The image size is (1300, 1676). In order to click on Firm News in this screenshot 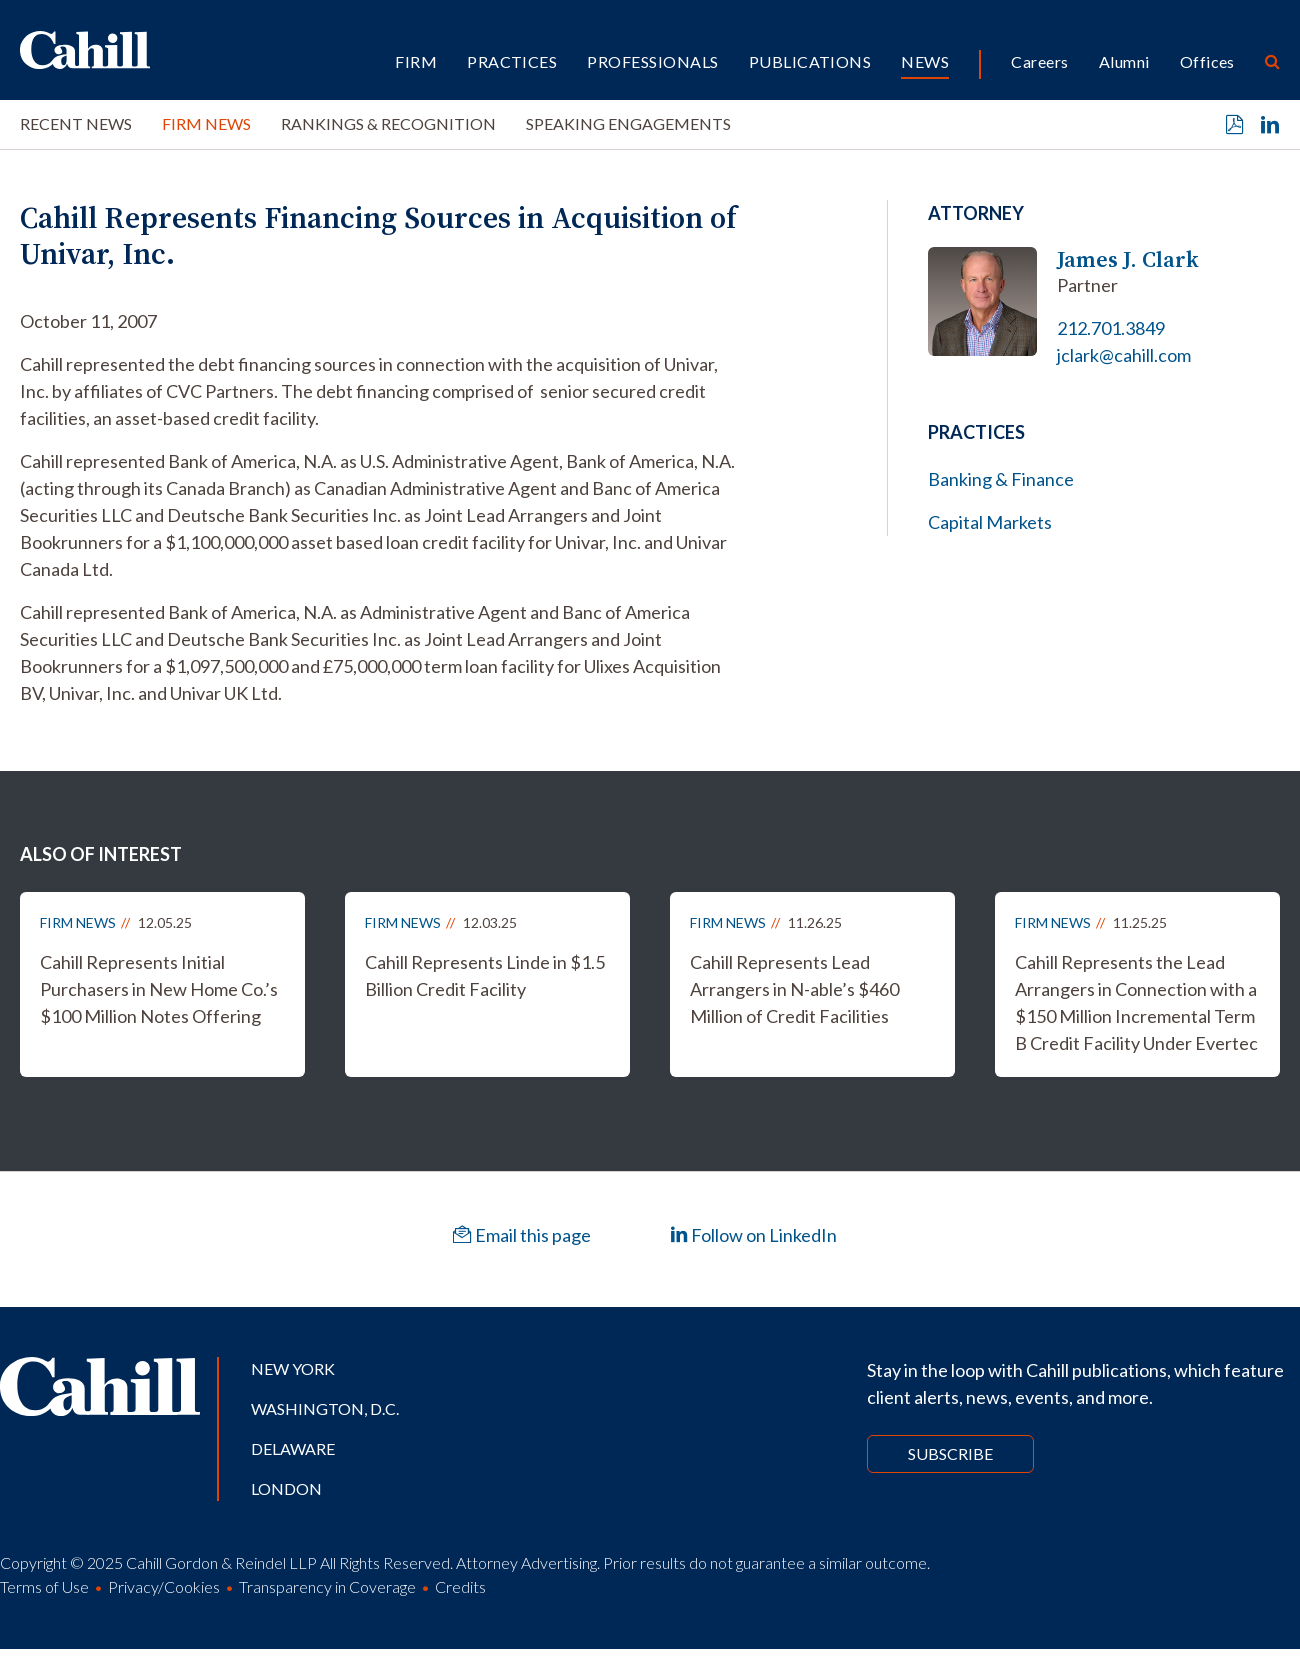, I will do `click(206, 123)`.